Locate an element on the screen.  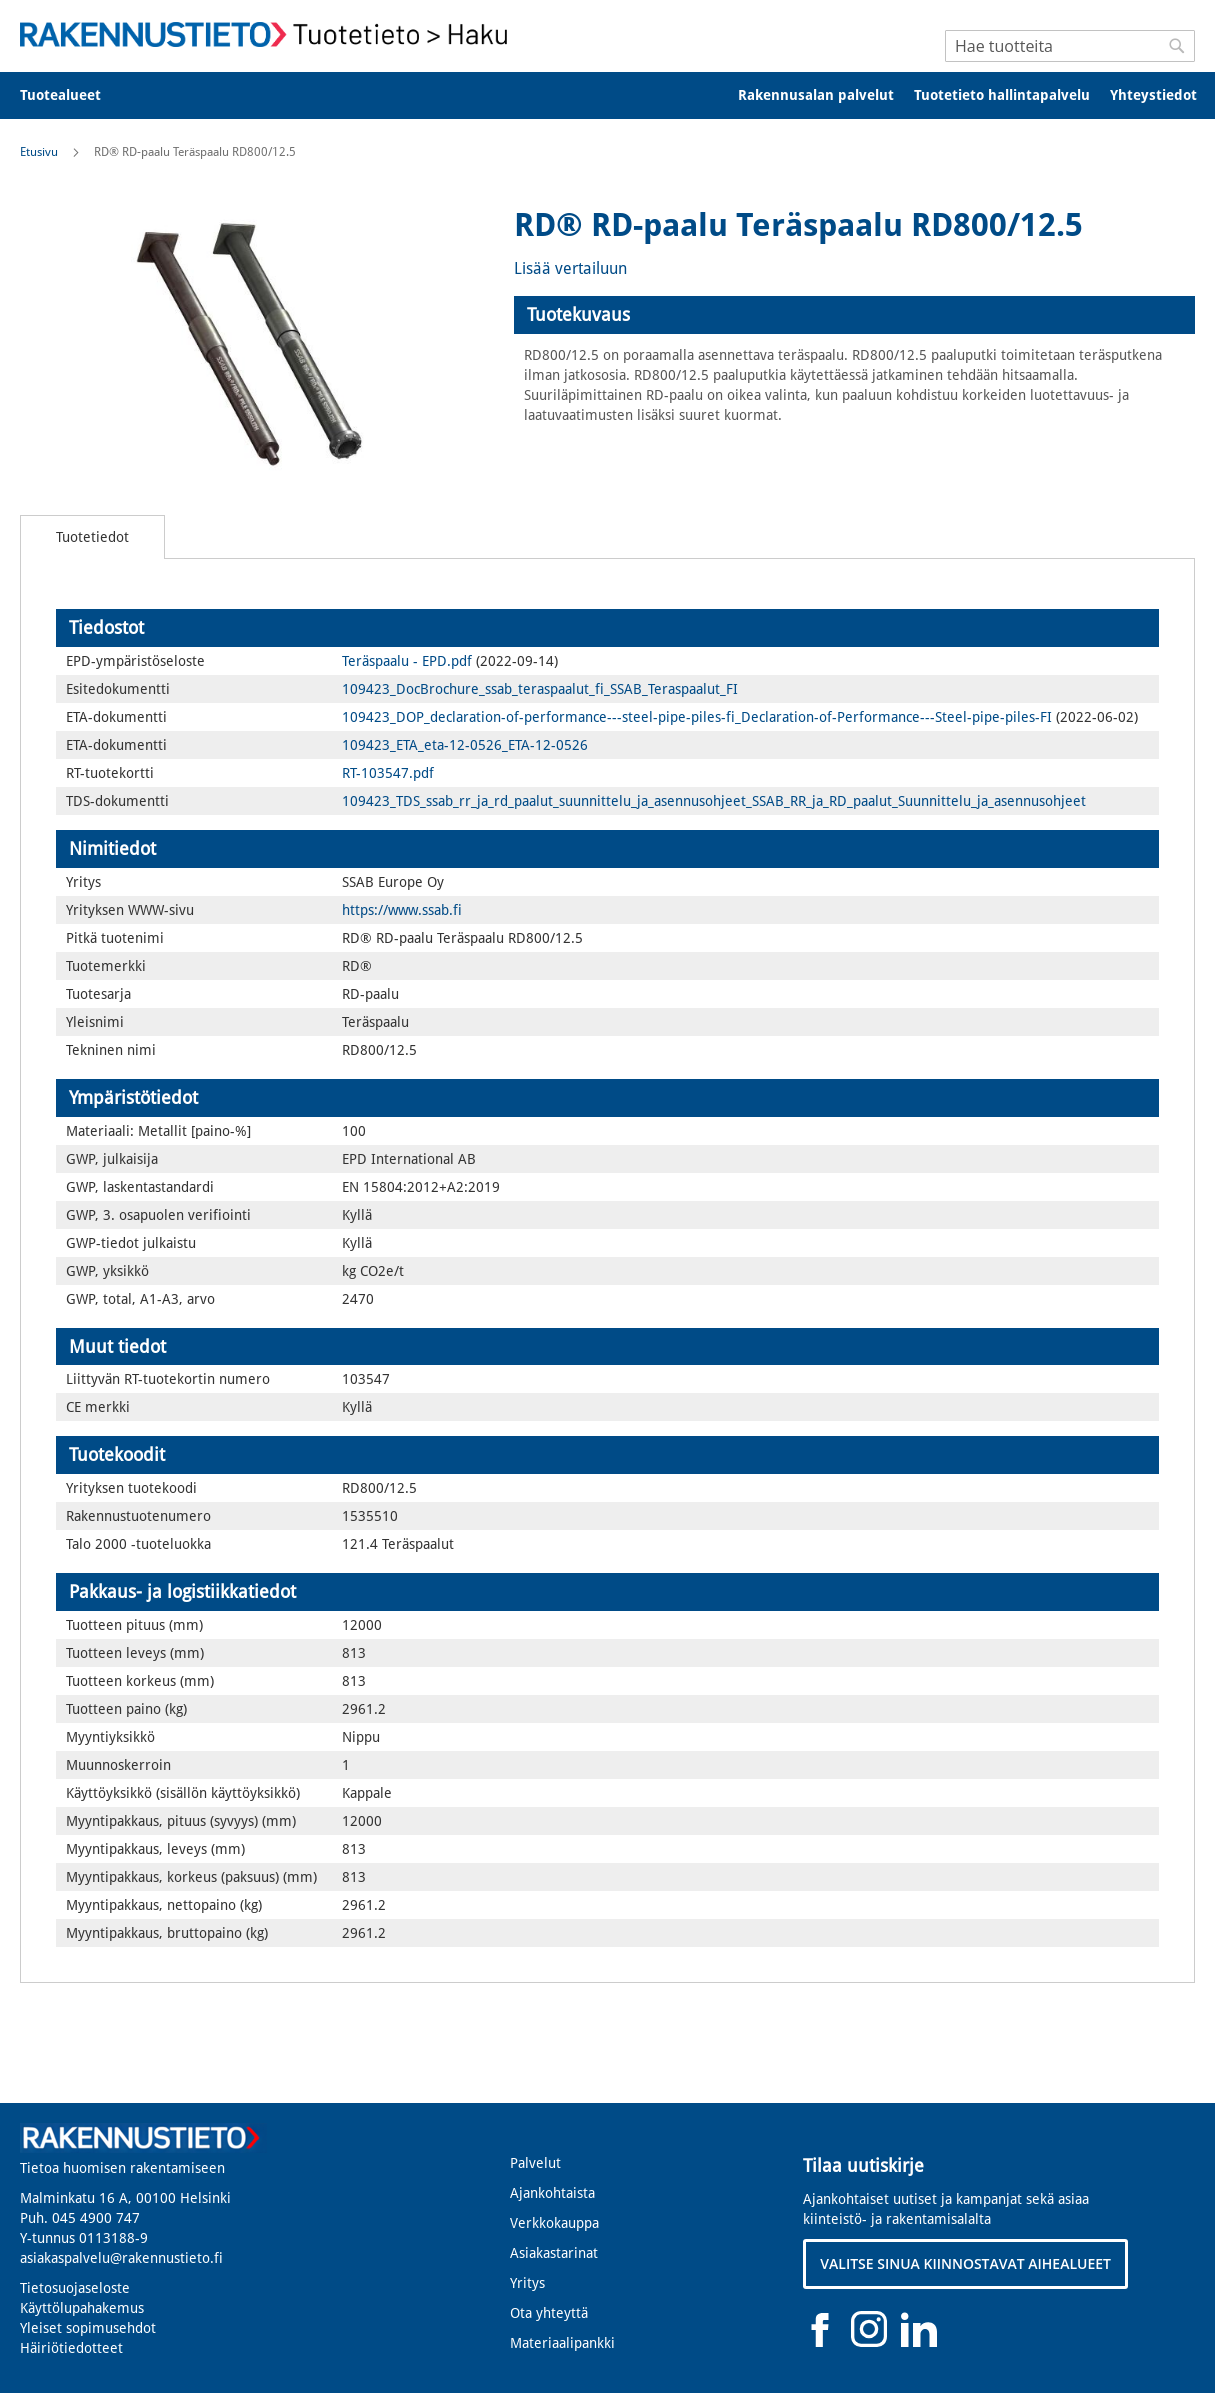
Asiakastarinat is located at coordinates (554, 2253).